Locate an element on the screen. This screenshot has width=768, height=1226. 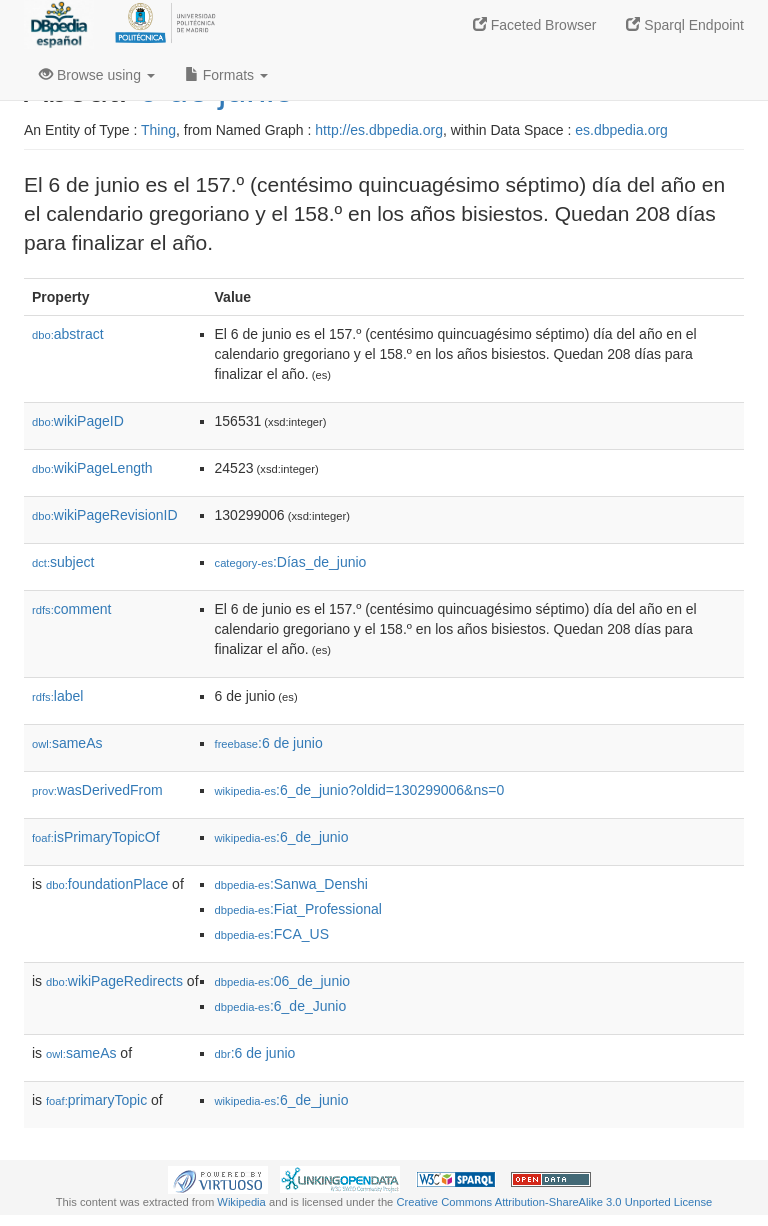
http://es.dbpedia.org is located at coordinates (379, 130).